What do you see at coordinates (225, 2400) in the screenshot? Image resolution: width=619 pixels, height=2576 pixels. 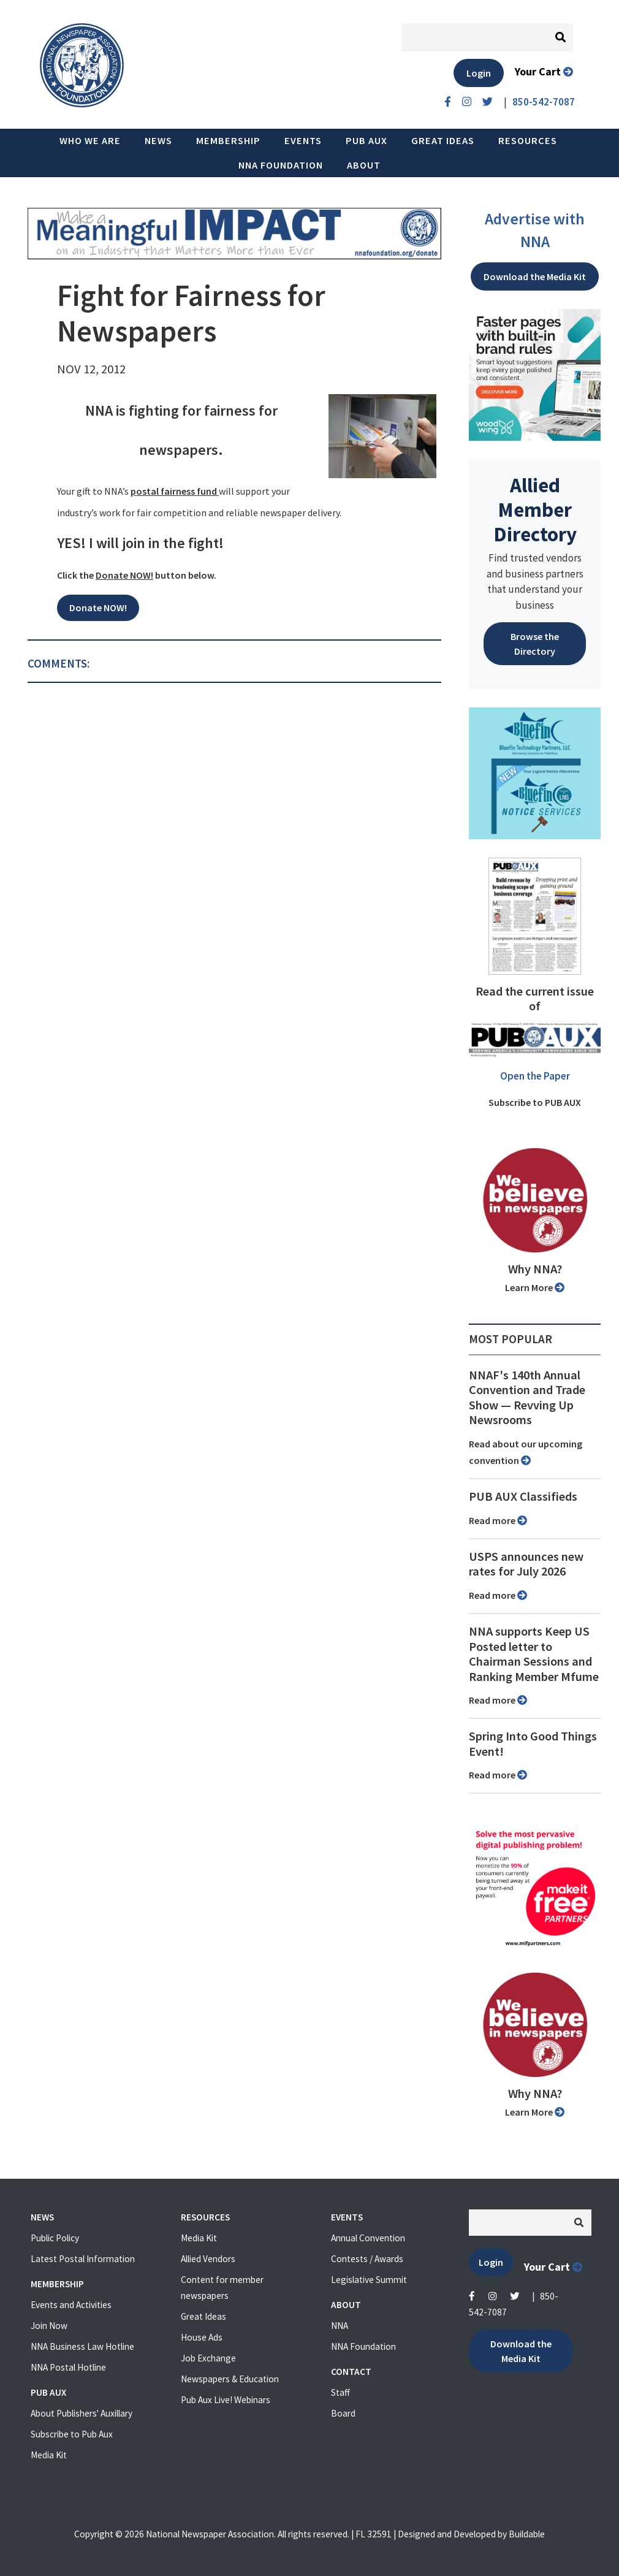 I see `Pub Aux Live! Webinars` at bounding box center [225, 2400].